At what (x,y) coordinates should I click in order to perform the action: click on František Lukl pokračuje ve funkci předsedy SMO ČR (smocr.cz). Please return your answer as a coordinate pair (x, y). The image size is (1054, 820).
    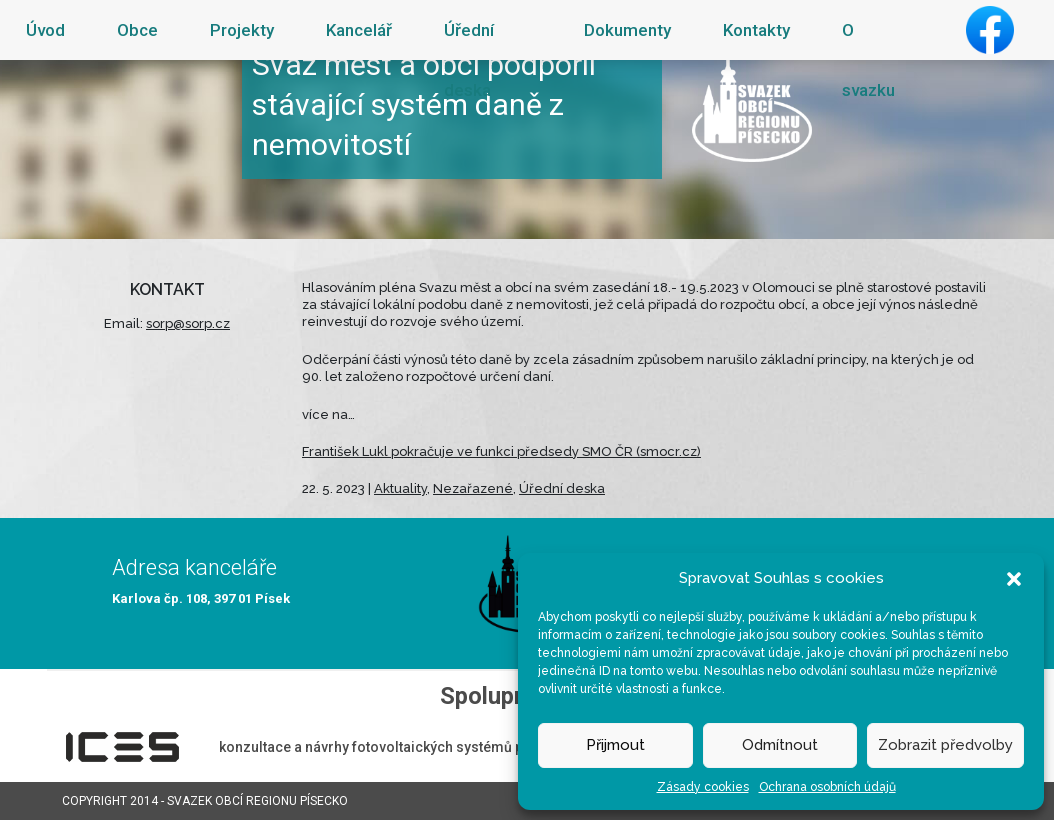
    Looking at the image, I should click on (501, 451).